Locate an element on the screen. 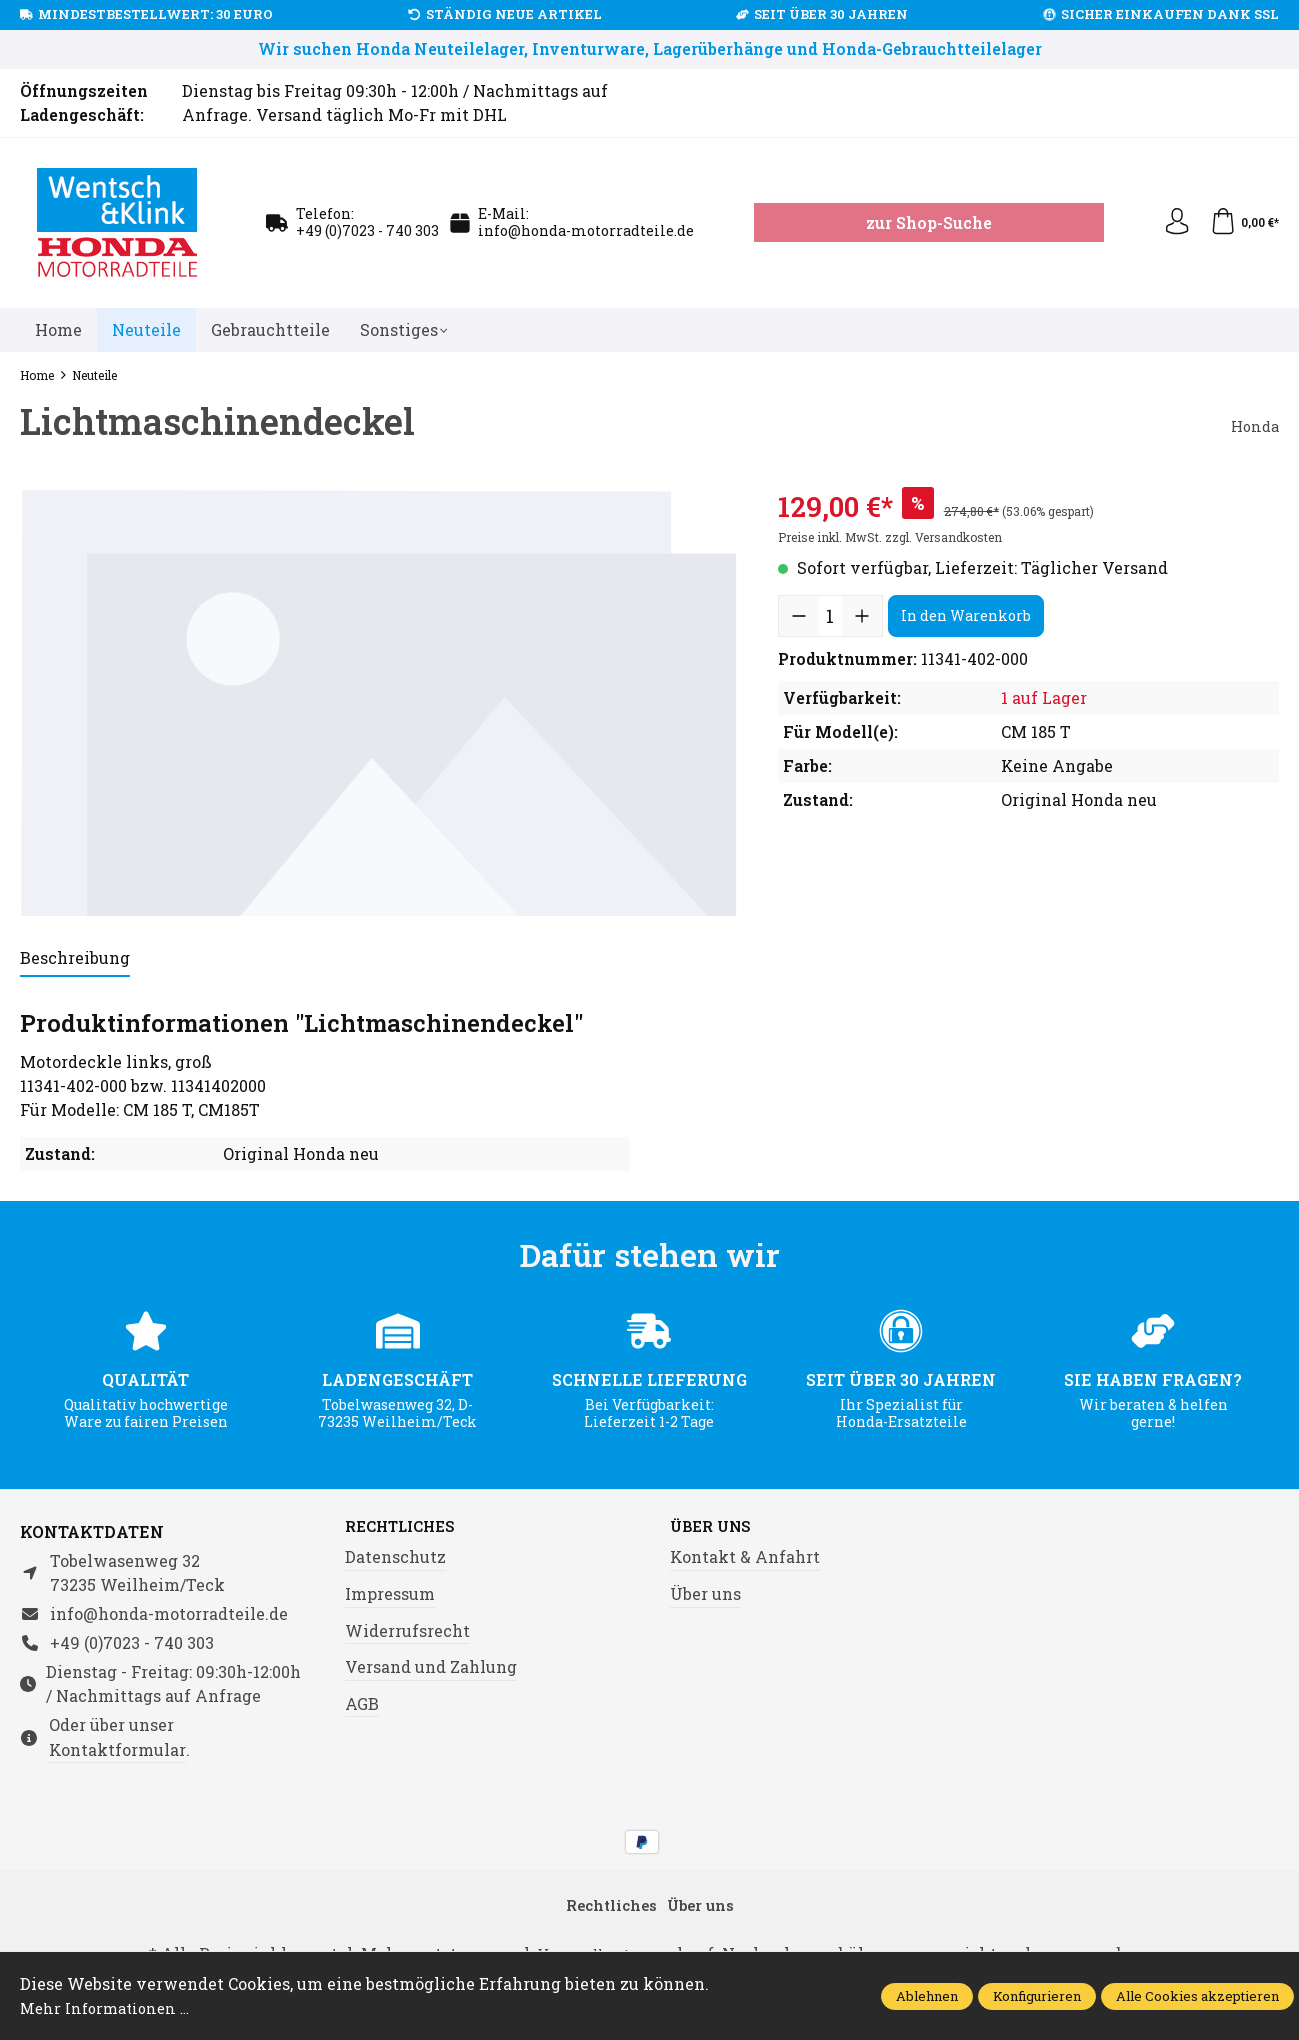 The height and width of the screenshot is (2040, 1299). Rechtliches is located at coordinates (405, 1528).